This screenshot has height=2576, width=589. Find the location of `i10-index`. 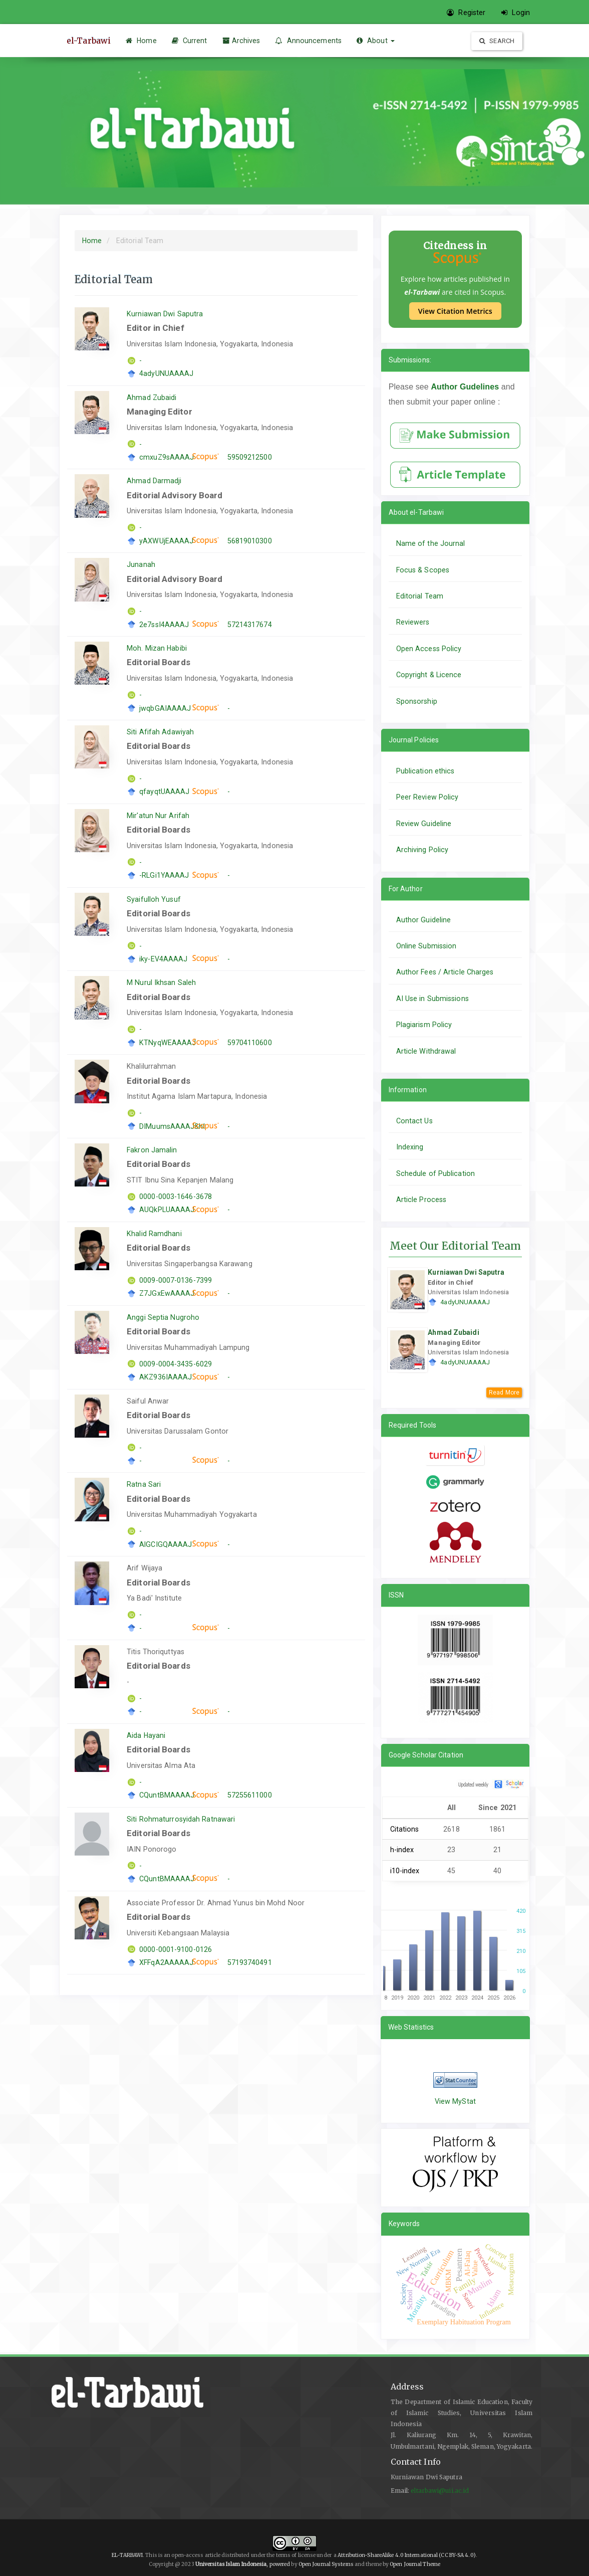

i10-index is located at coordinates (405, 1871).